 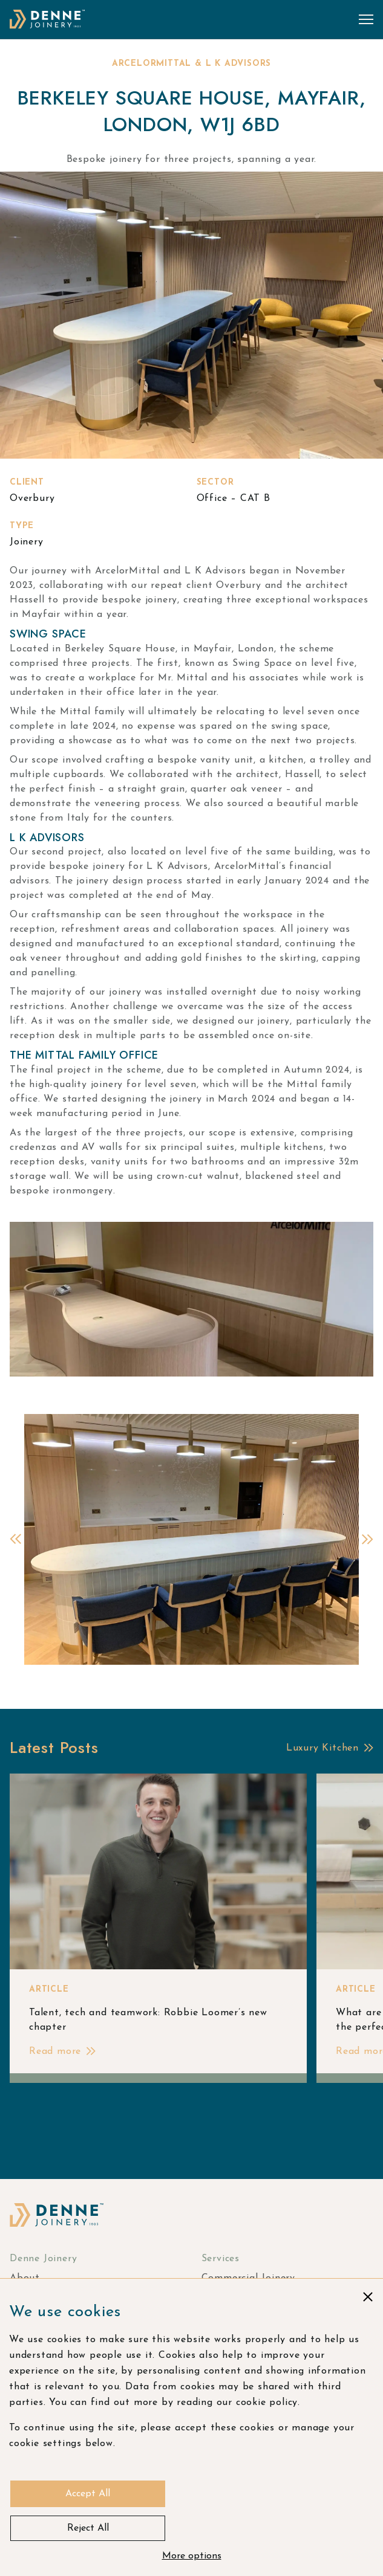 What do you see at coordinates (88, 2528) in the screenshot?
I see `Reject All` at bounding box center [88, 2528].